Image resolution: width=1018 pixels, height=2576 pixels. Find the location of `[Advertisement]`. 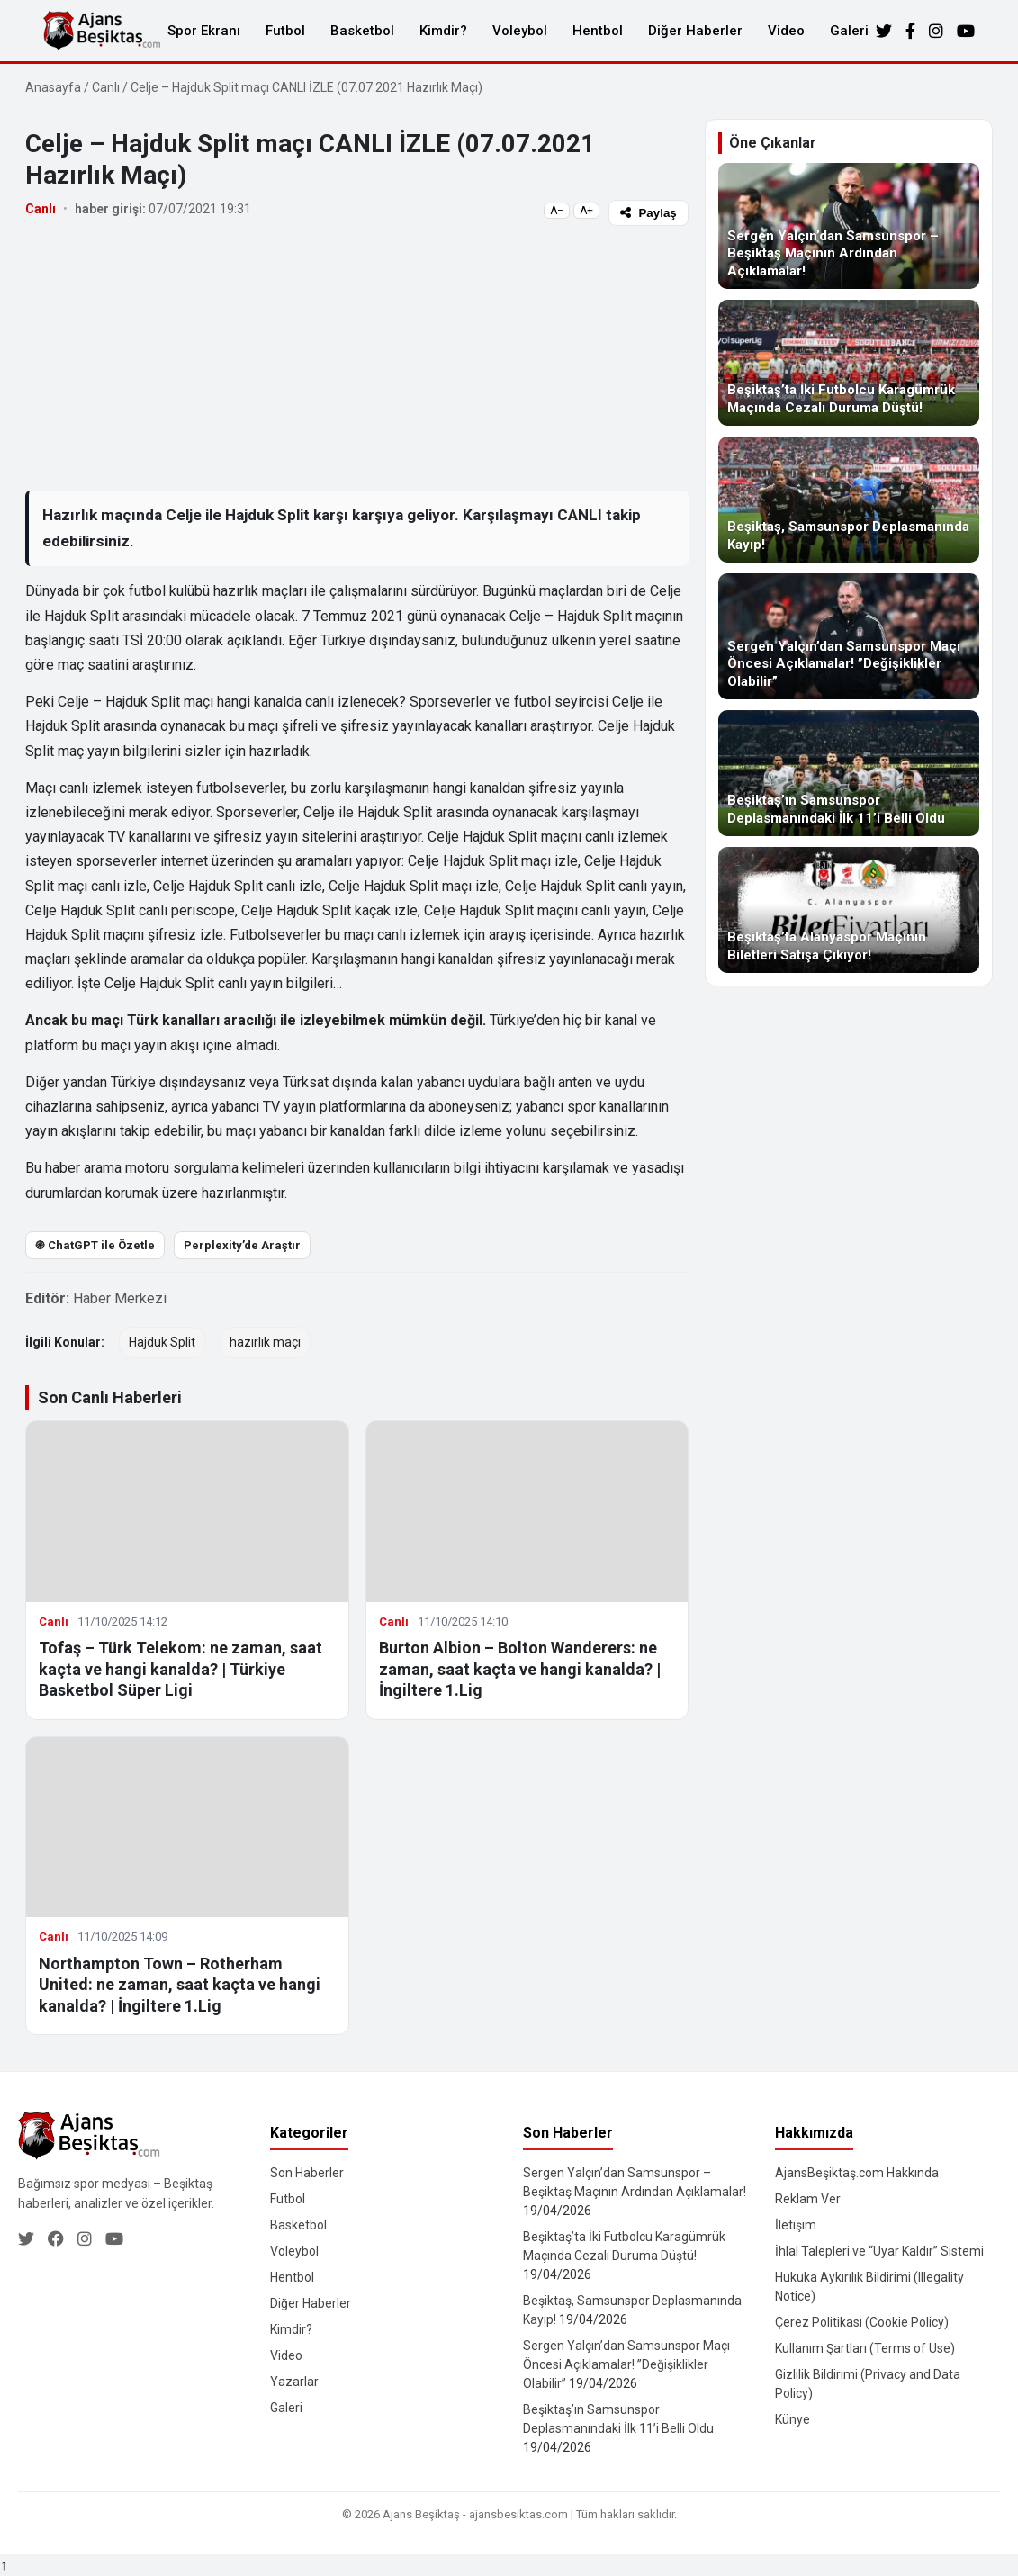

[Advertisement] is located at coordinates (356, 357).